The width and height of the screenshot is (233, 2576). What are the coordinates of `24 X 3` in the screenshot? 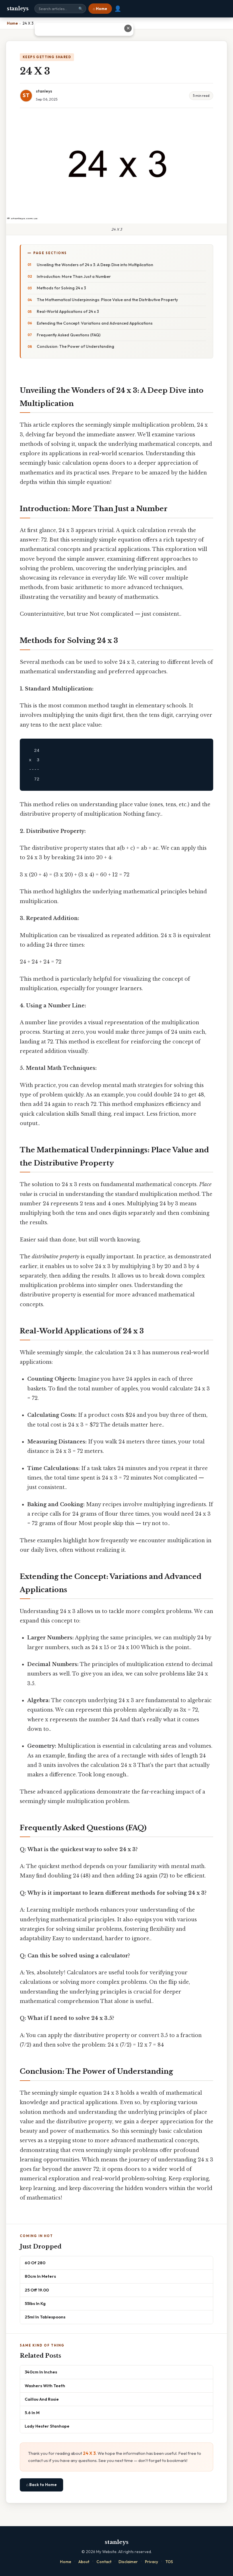 It's located at (89, 2453).